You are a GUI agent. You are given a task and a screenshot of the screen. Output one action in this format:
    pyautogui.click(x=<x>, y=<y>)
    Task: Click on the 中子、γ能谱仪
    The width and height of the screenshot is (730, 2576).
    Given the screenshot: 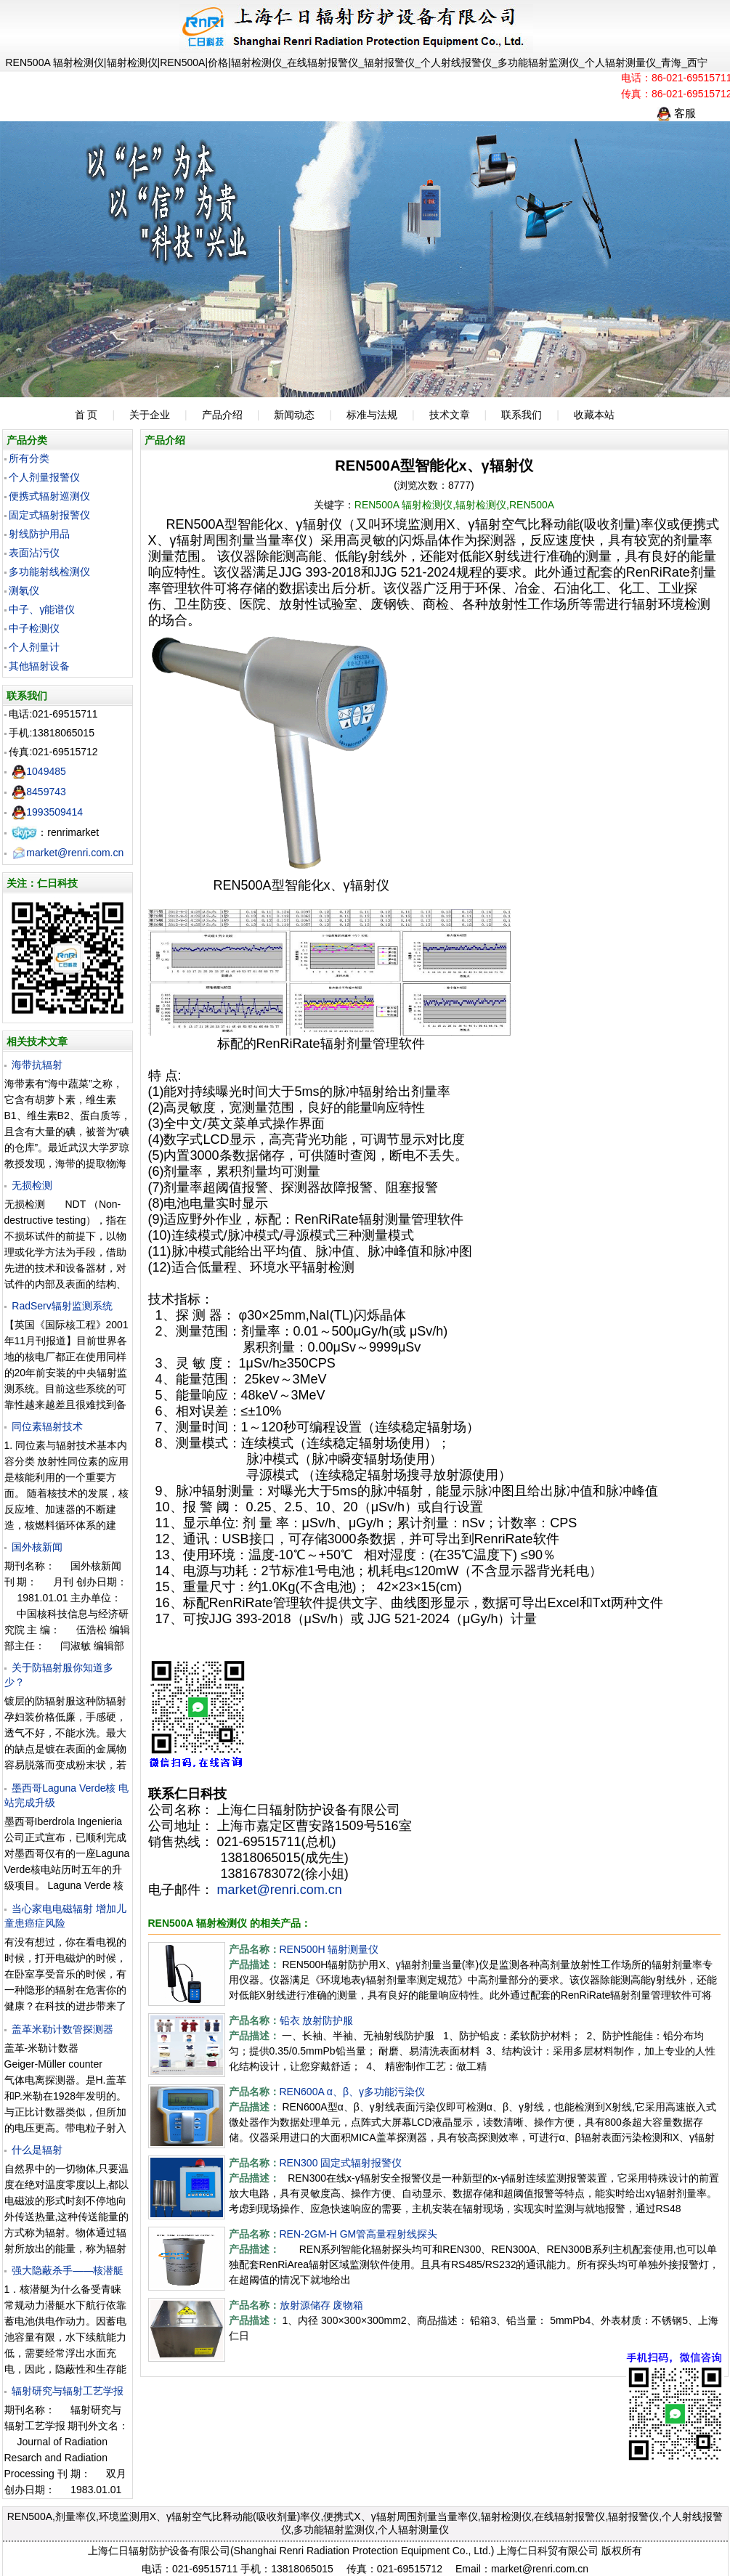 What is the action you would take?
    pyautogui.click(x=42, y=609)
    